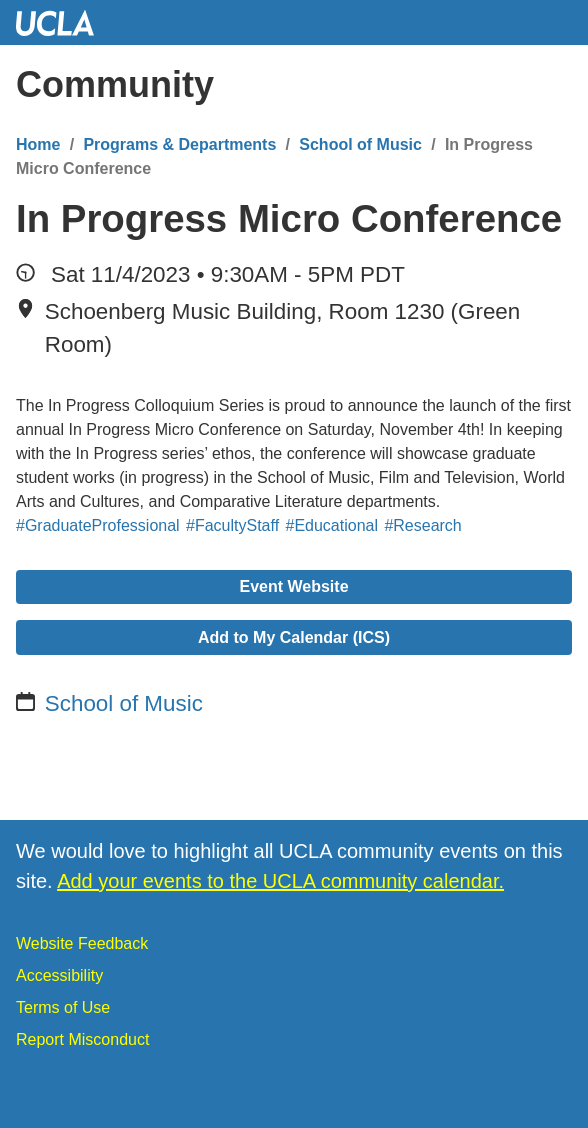 This screenshot has width=588, height=1128. What do you see at coordinates (280, 881) in the screenshot?
I see `Add your events to the UCLA community calendar.` at bounding box center [280, 881].